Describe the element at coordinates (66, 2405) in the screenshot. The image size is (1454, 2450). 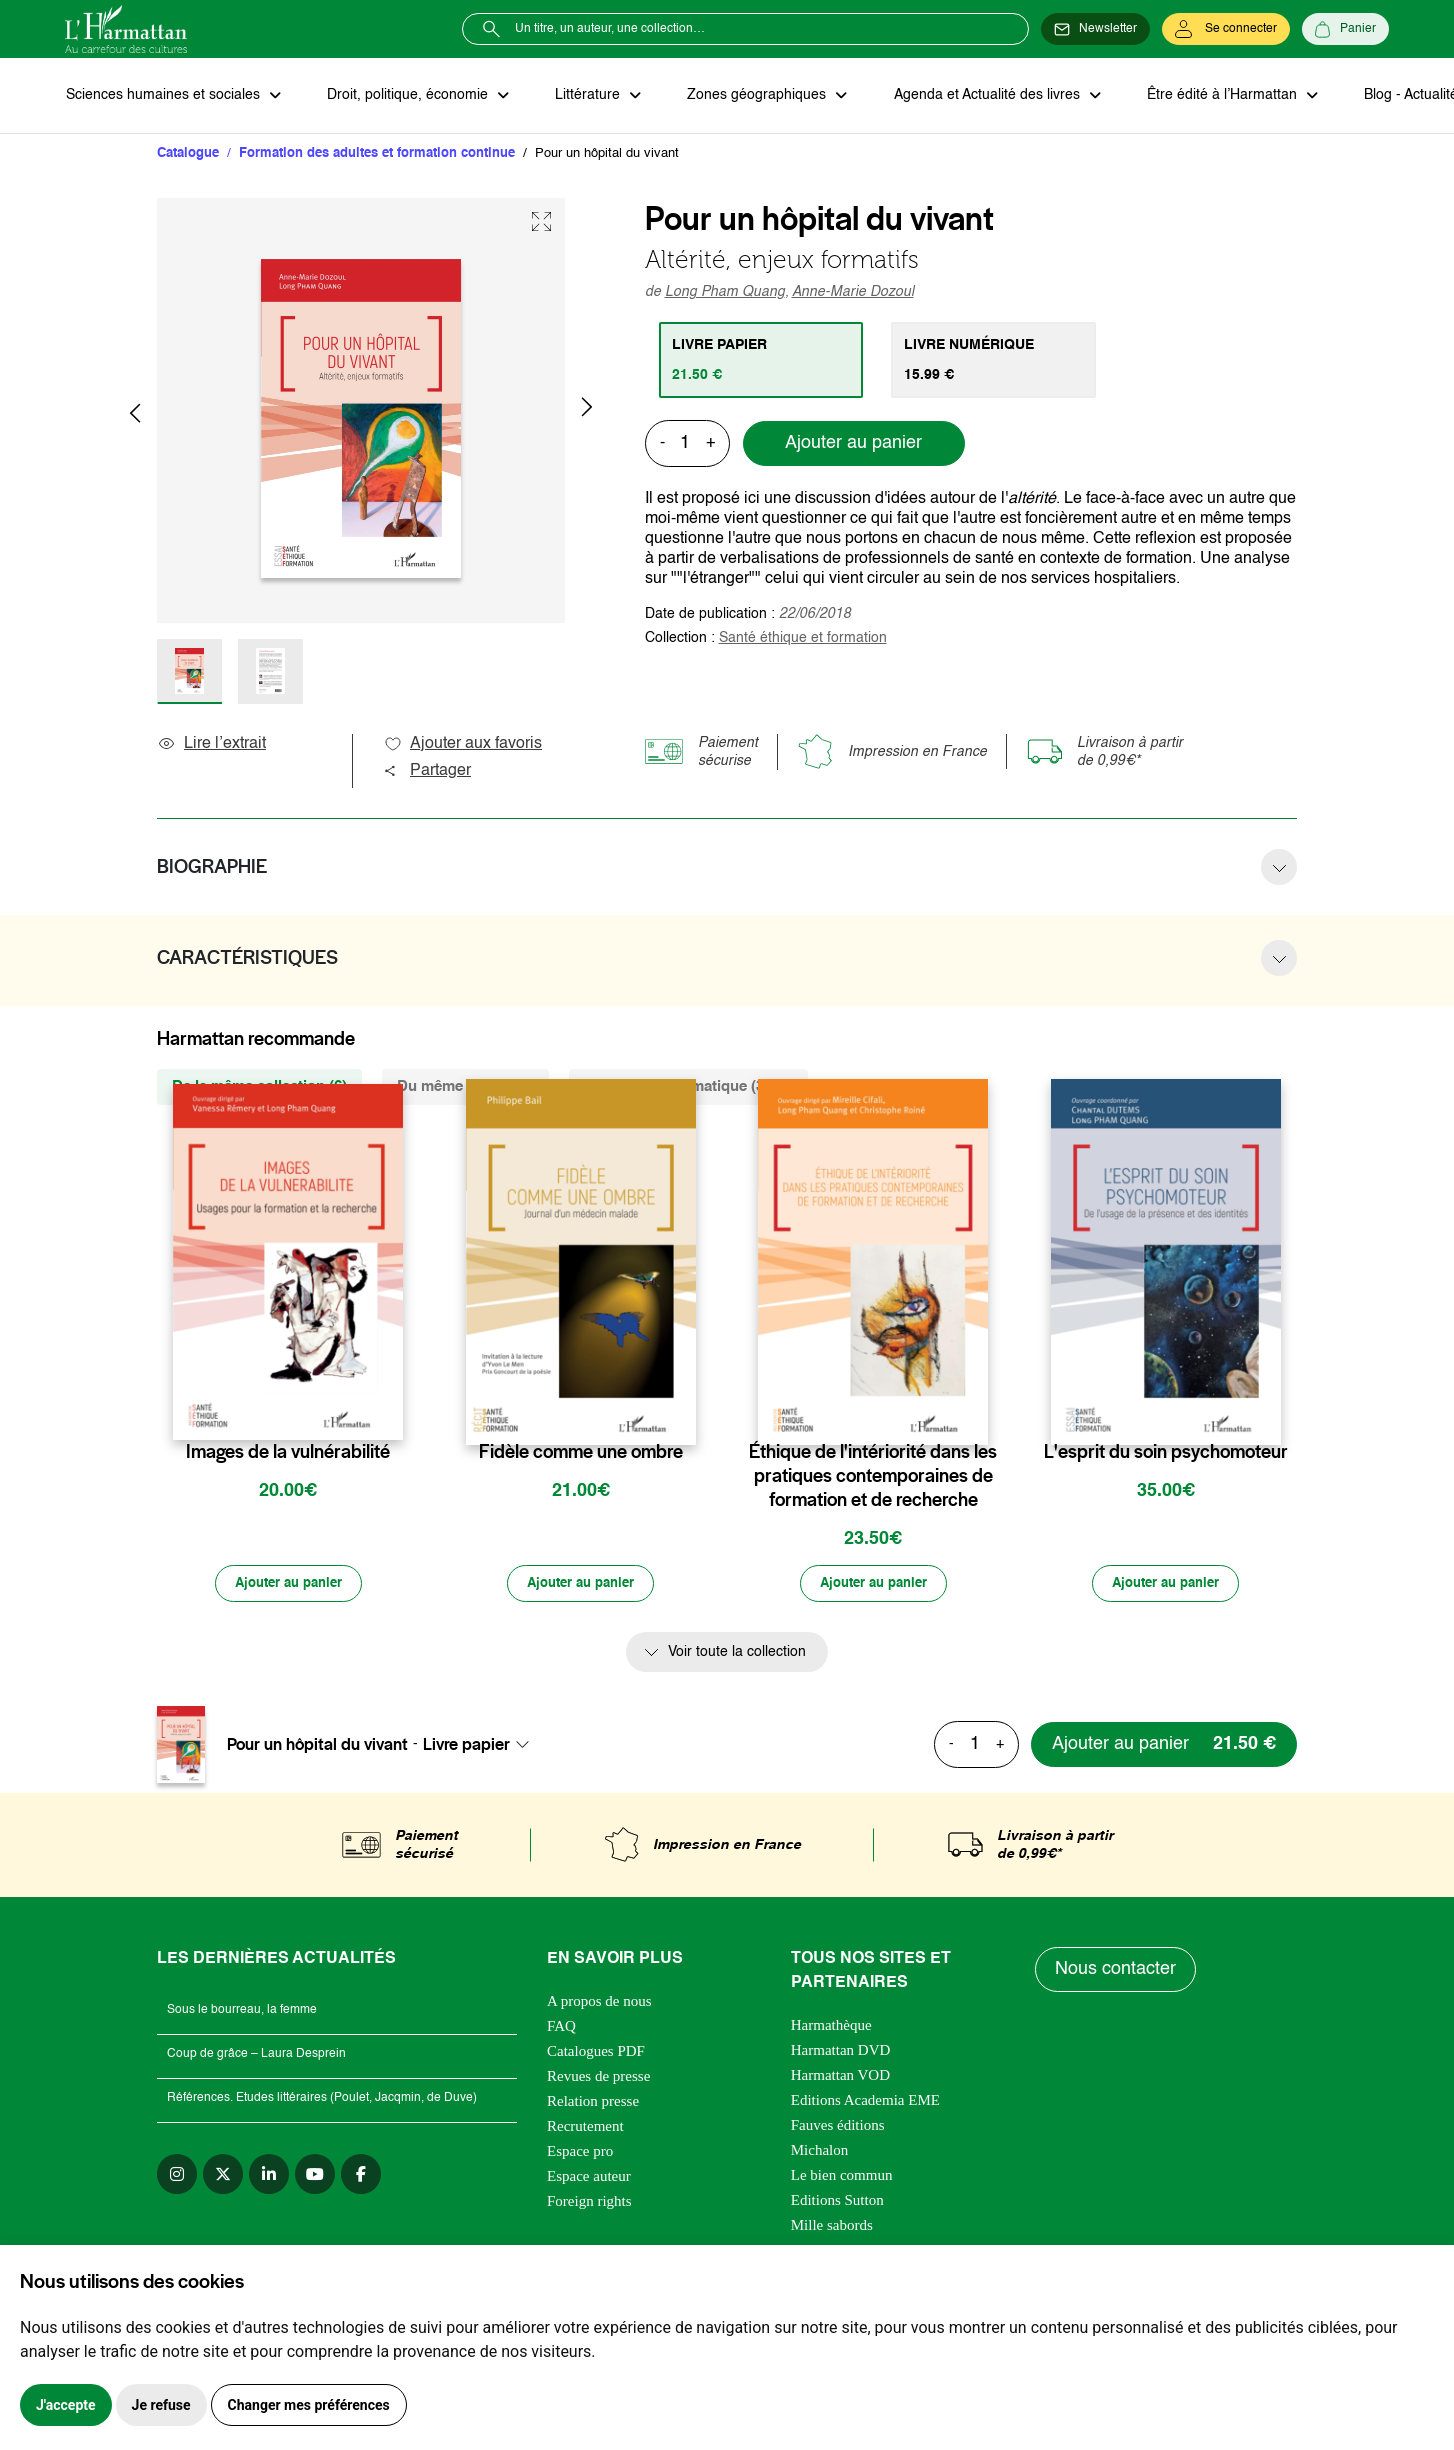
I see `J'accepte [button]` at that location.